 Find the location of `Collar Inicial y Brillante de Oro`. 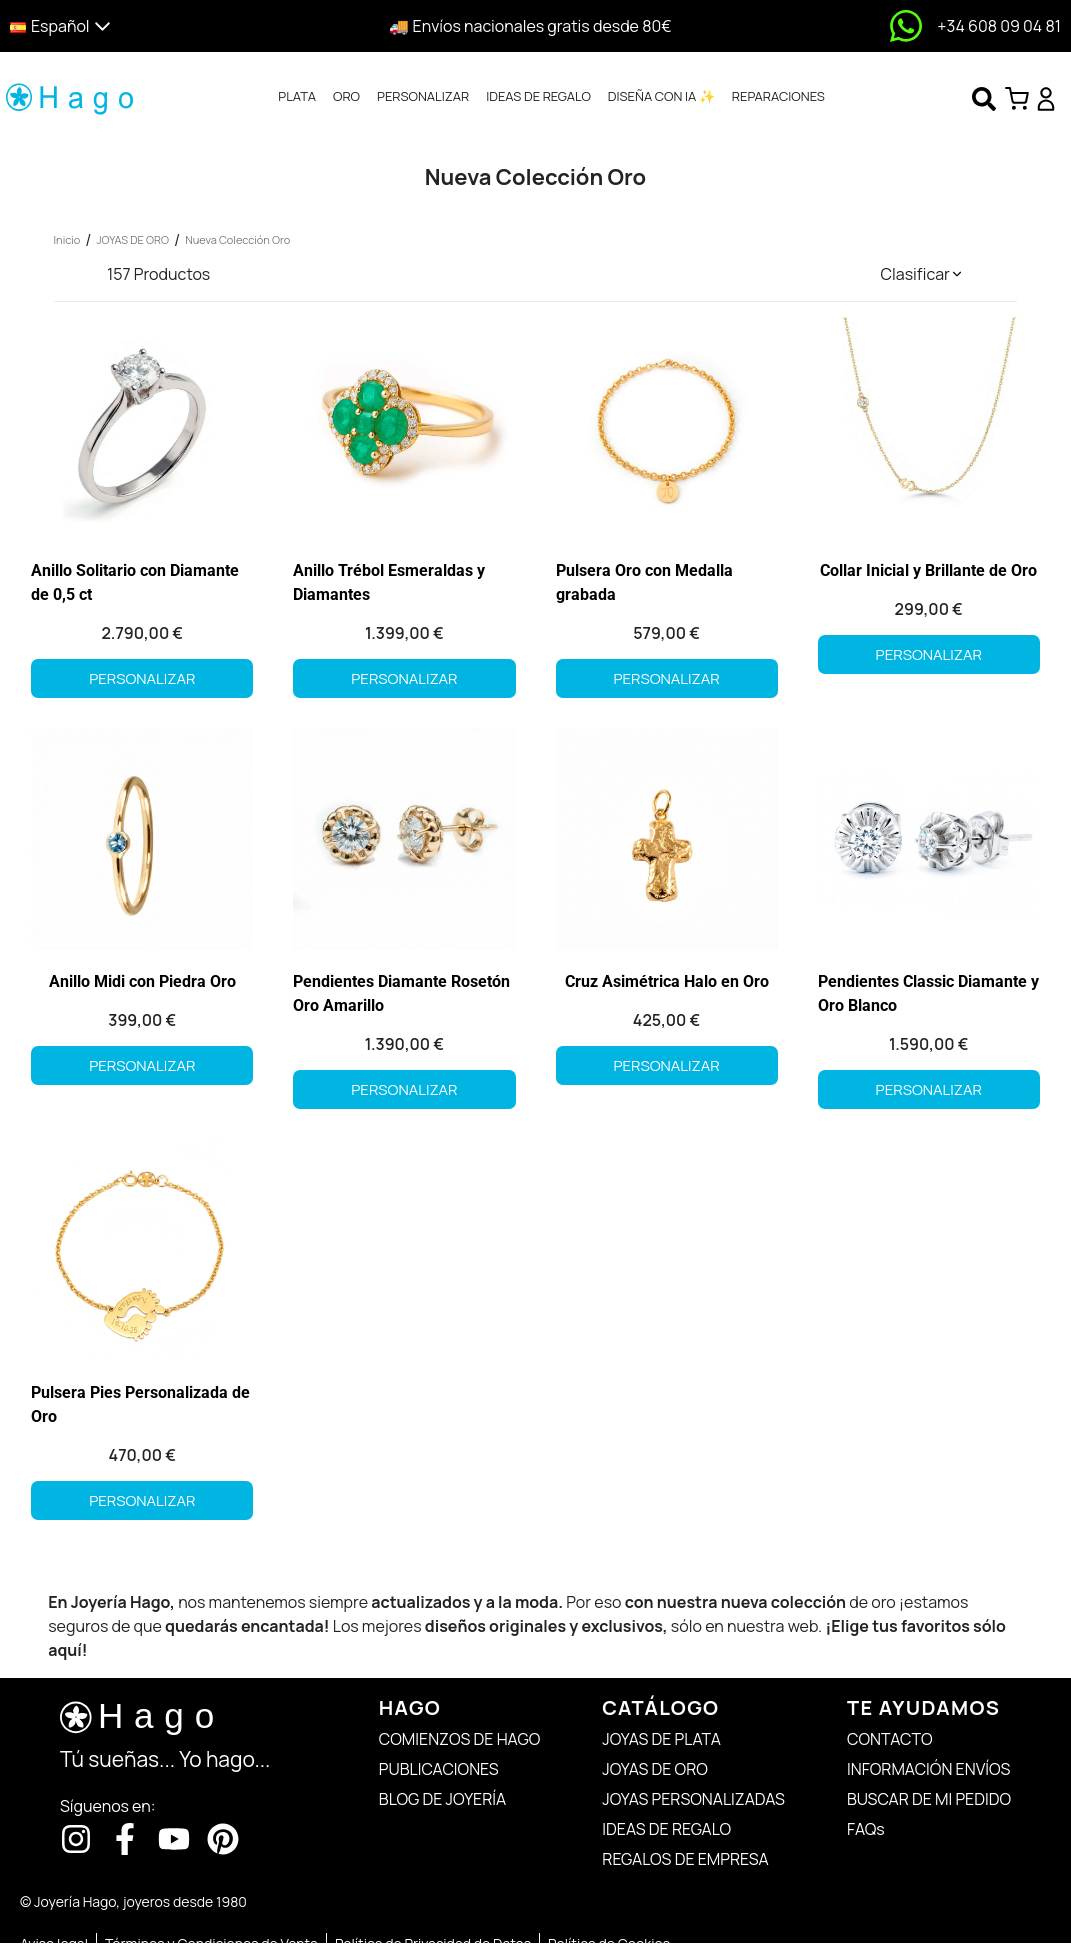

Collar Inicial y Brillante de Oro is located at coordinates (928, 570).